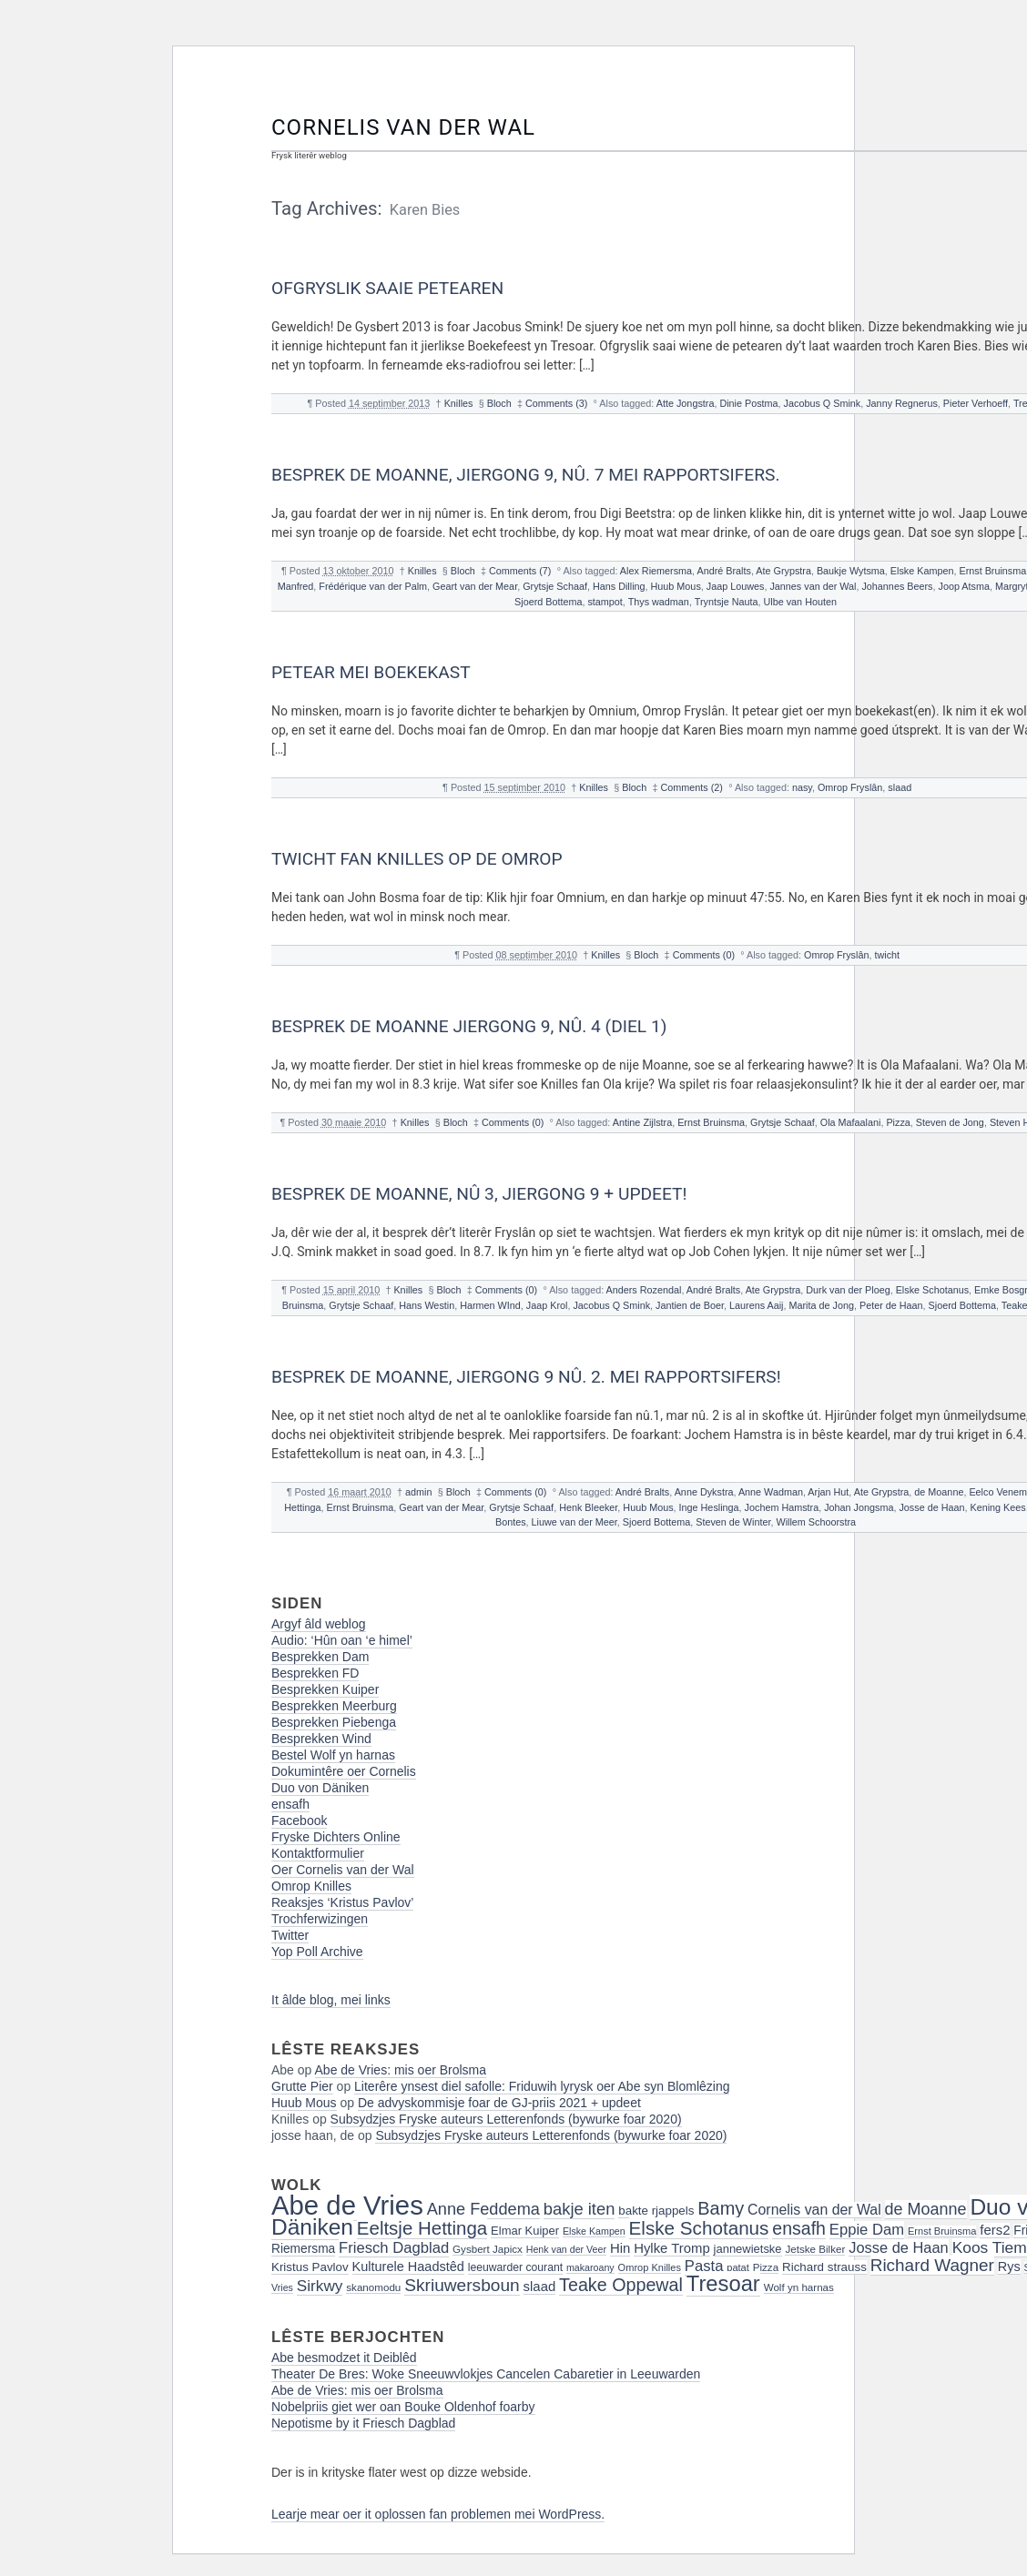 This screenshot has width=1027, height=2576. Describe the element at coordinates (887, 954) in the screenshot. I see `twicht` at that location.